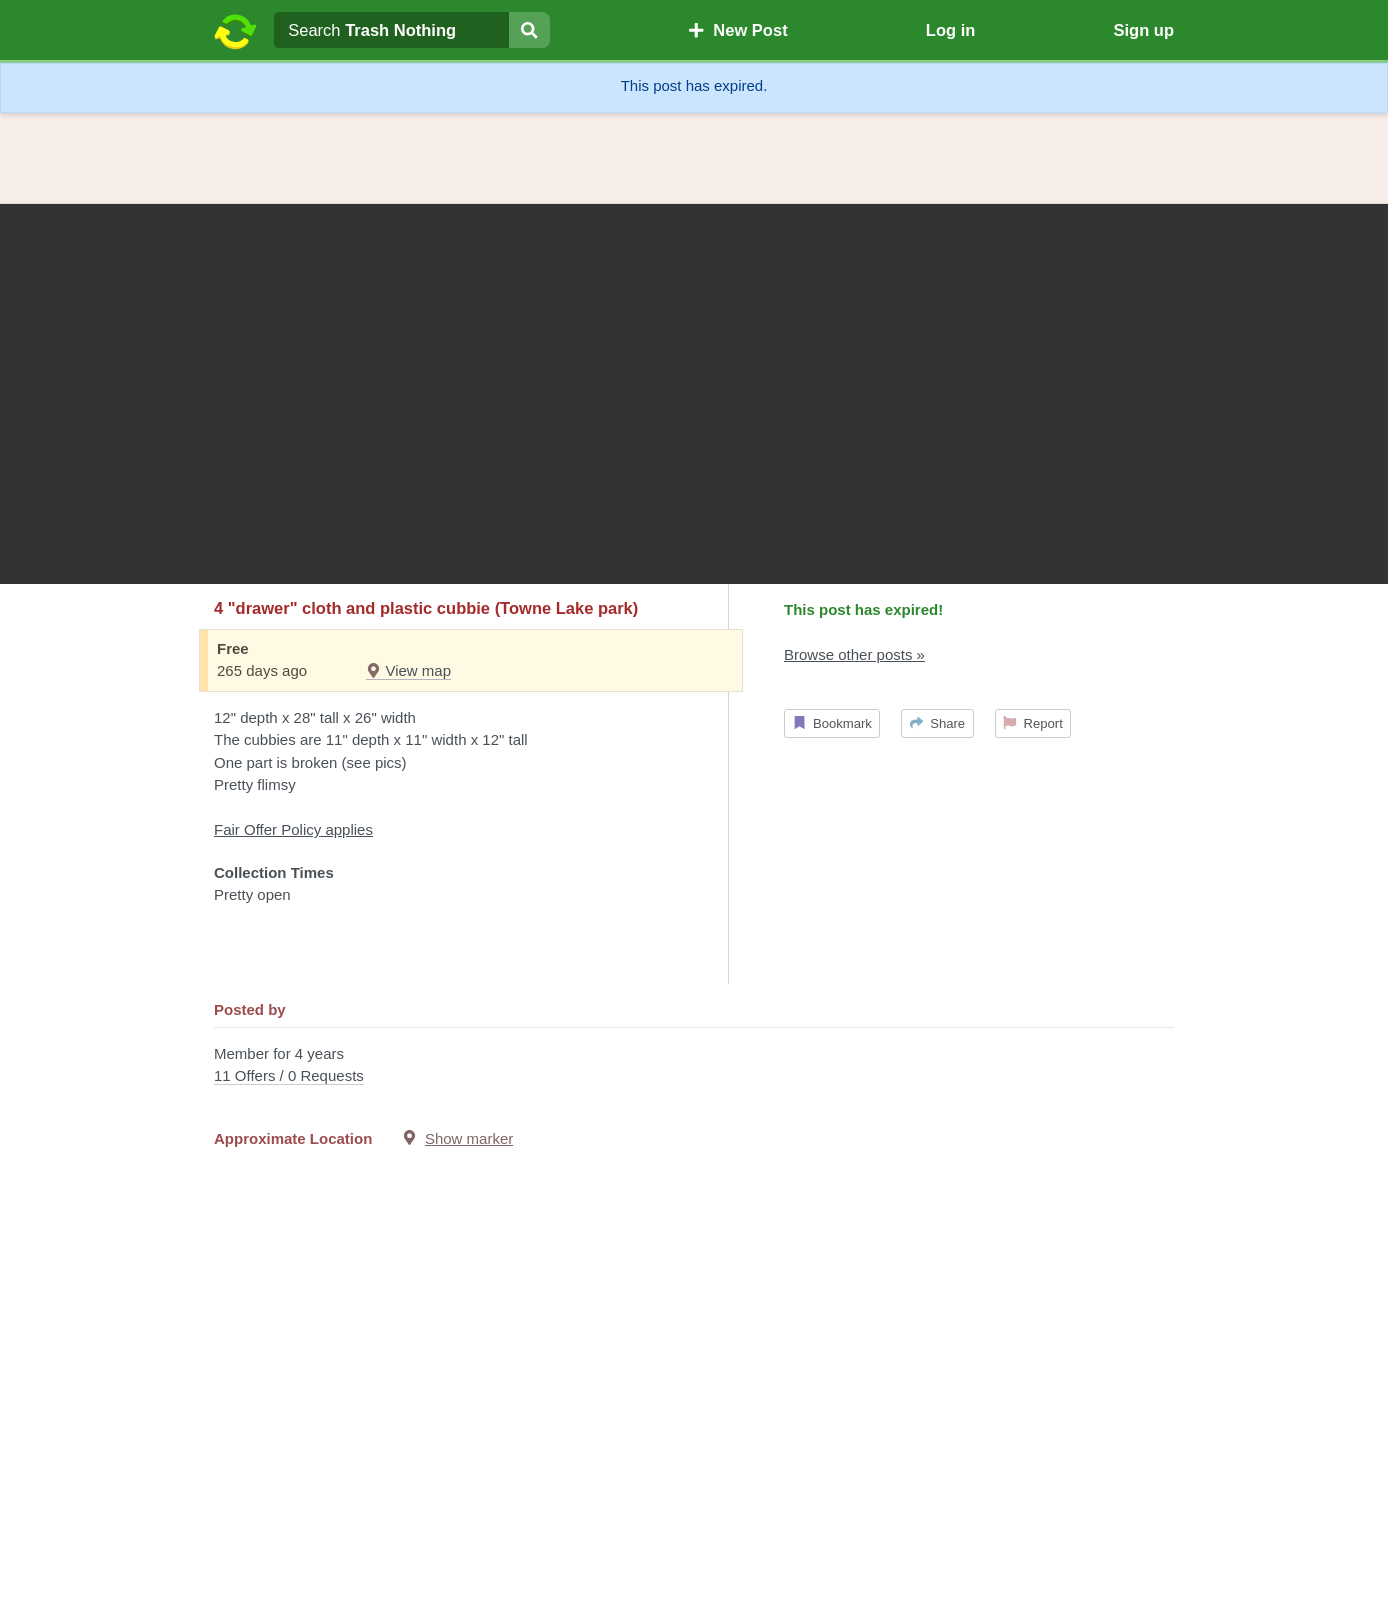 The image size is (1388, 1614). What do you see at coordinates (854, 654) in the screenshot?
I see `Browse other posts »` at bounding box center [854, 654].